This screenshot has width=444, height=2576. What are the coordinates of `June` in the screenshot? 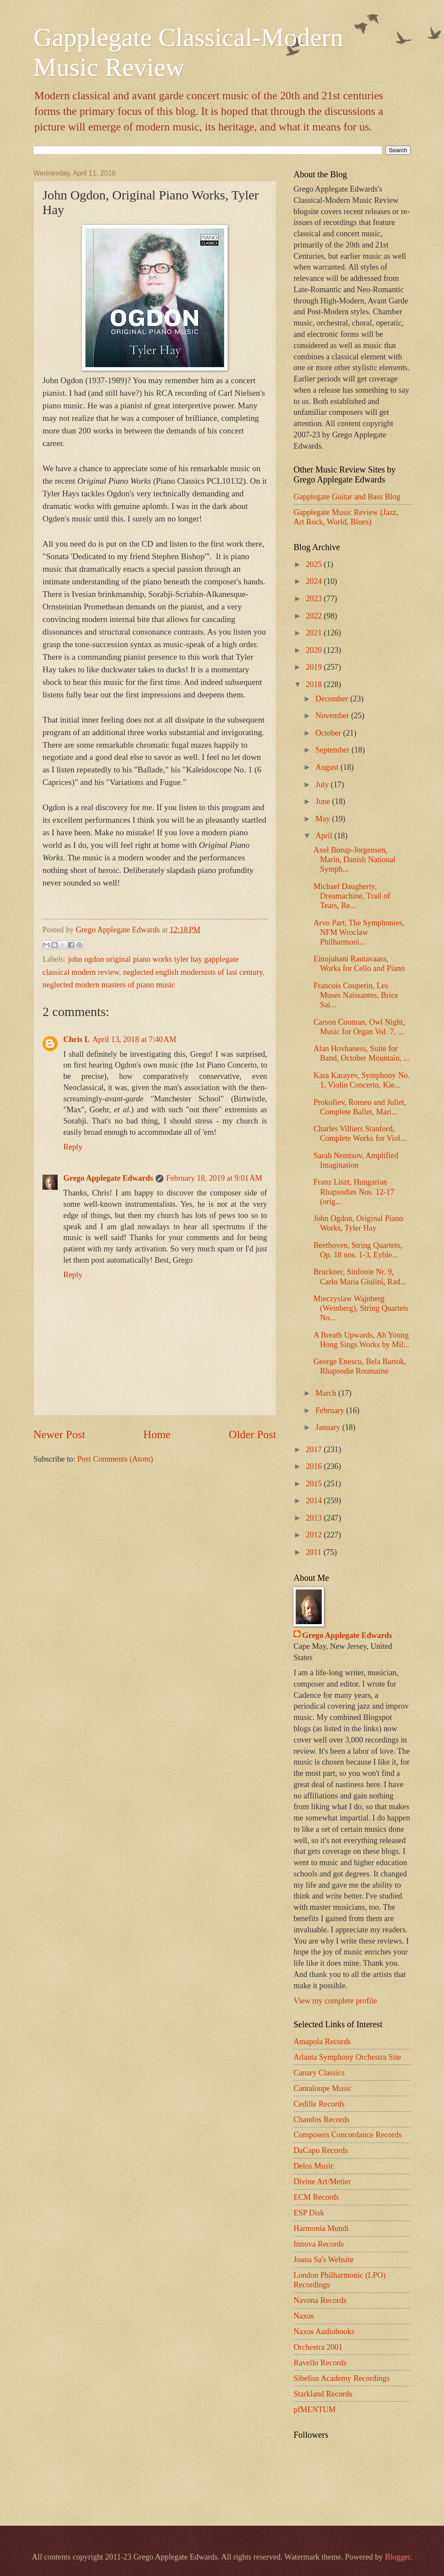 It's located at (324, 801).